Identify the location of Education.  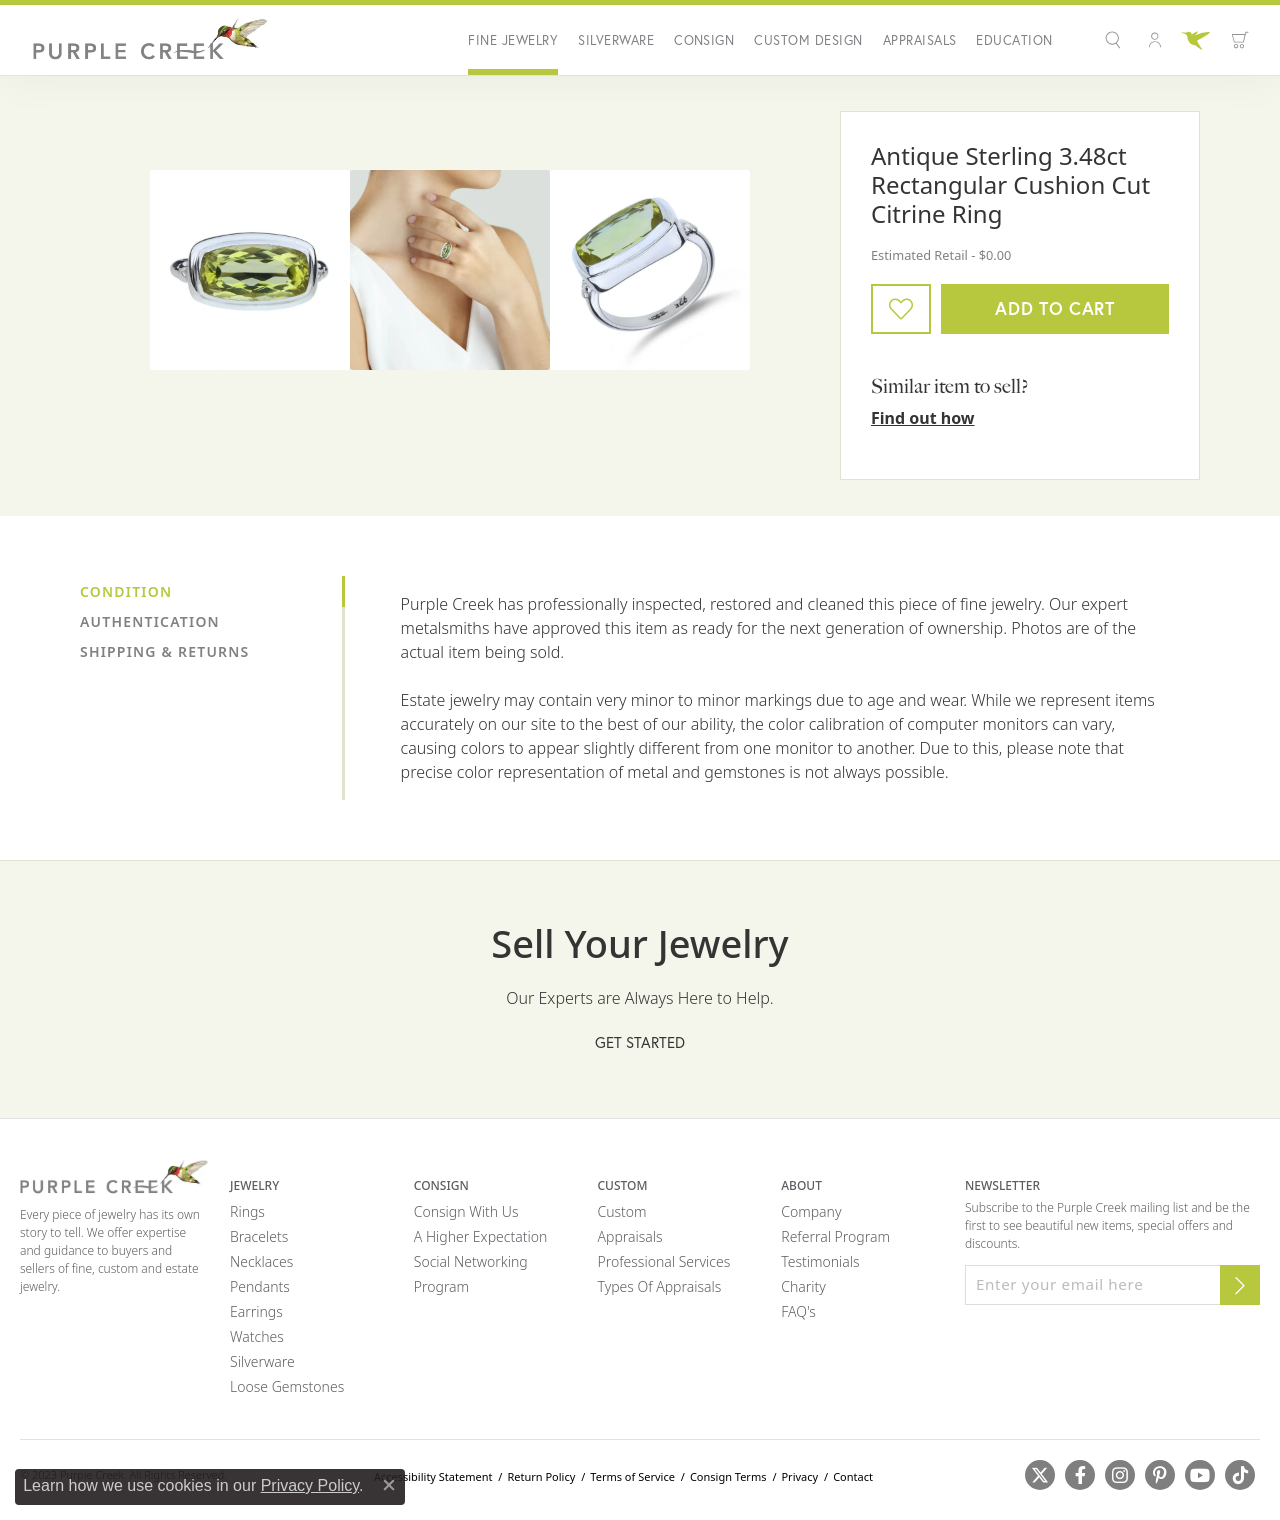
(1014, 40).